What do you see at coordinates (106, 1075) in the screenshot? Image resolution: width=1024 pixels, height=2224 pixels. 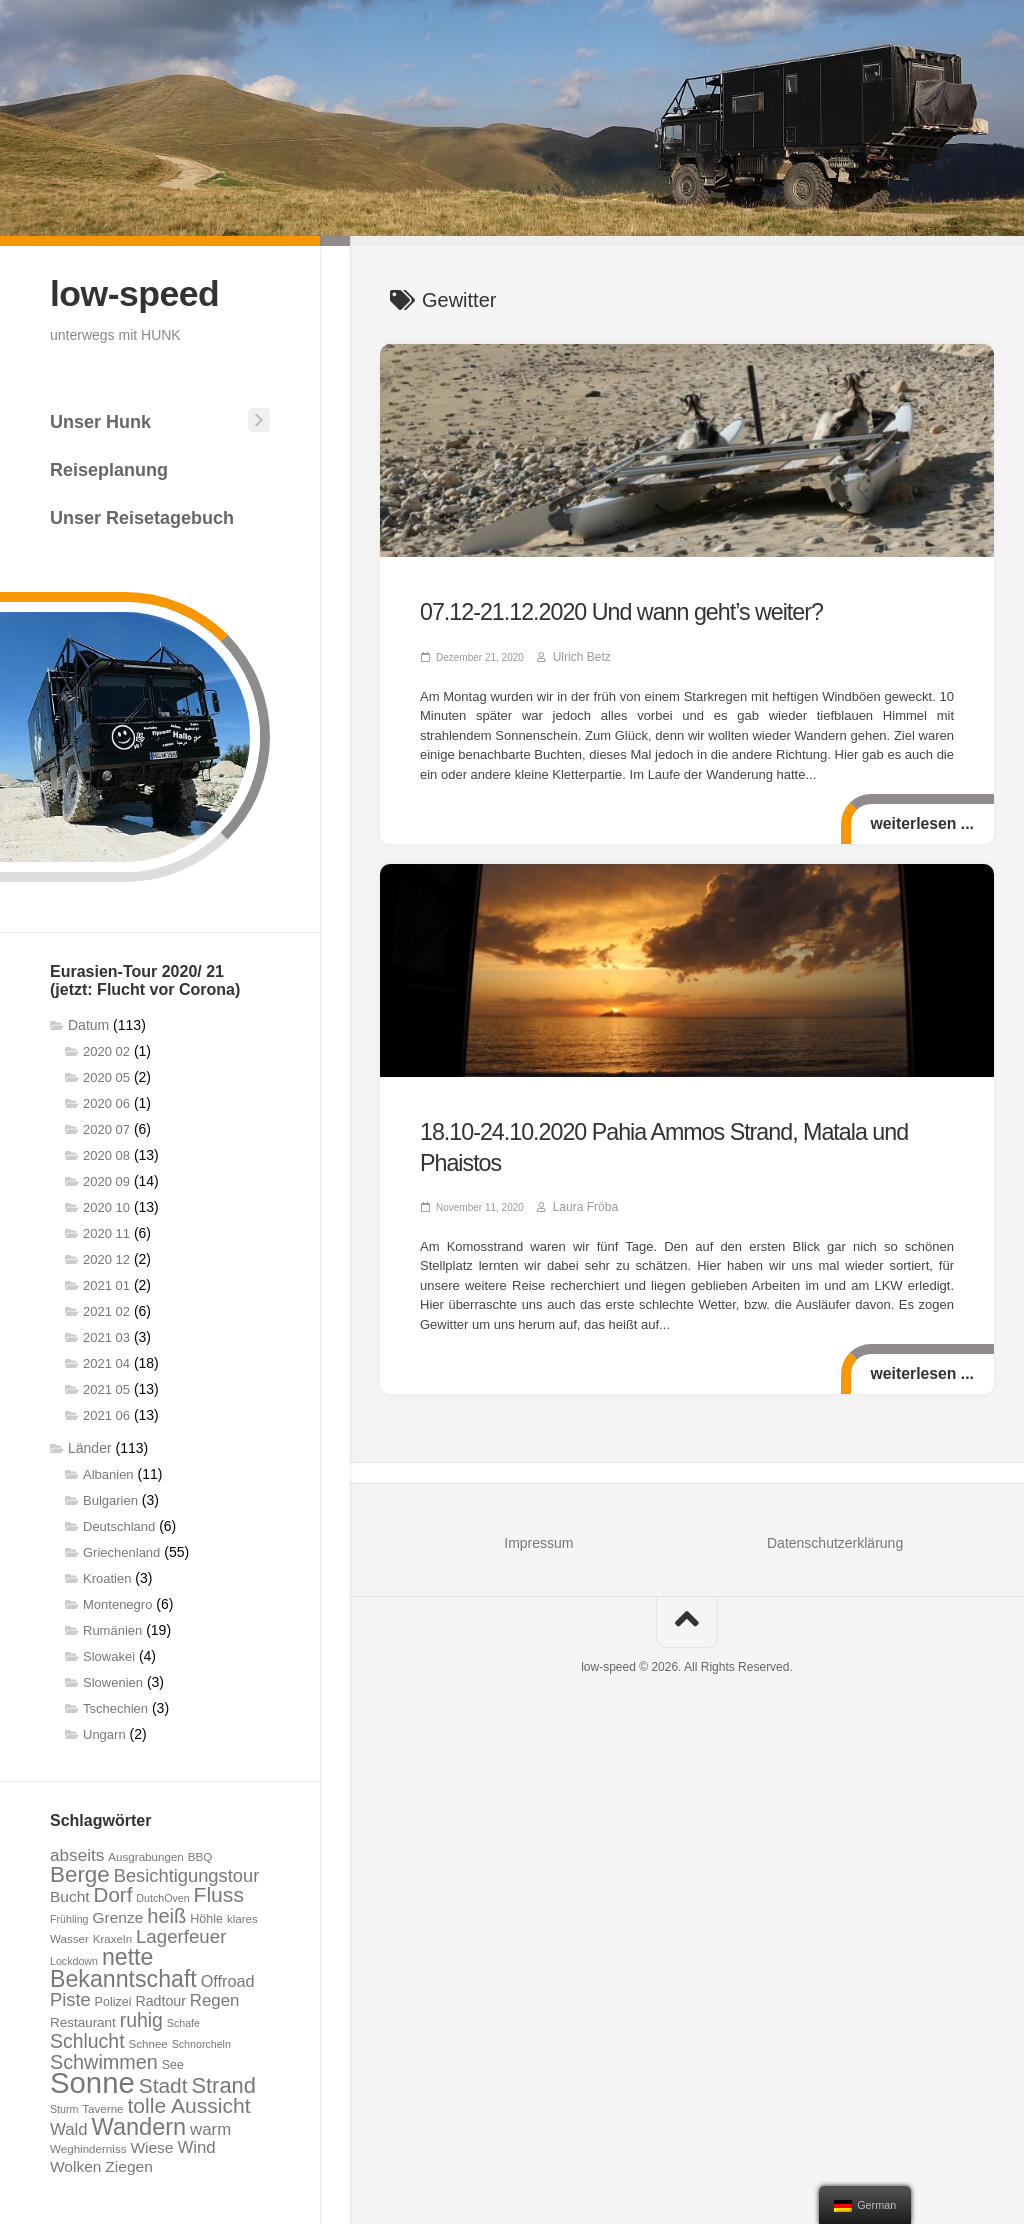 I see `2020 05` at bounding box center [106, 1075].